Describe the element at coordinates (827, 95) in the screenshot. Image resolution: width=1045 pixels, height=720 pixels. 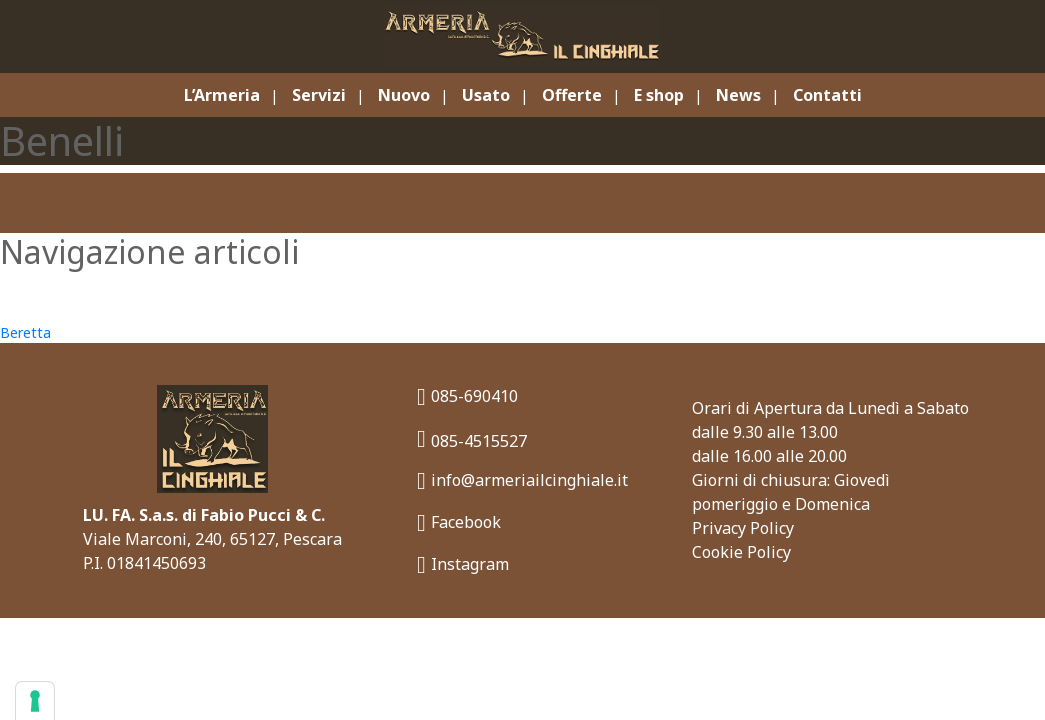
I see `Contatti` at that location.